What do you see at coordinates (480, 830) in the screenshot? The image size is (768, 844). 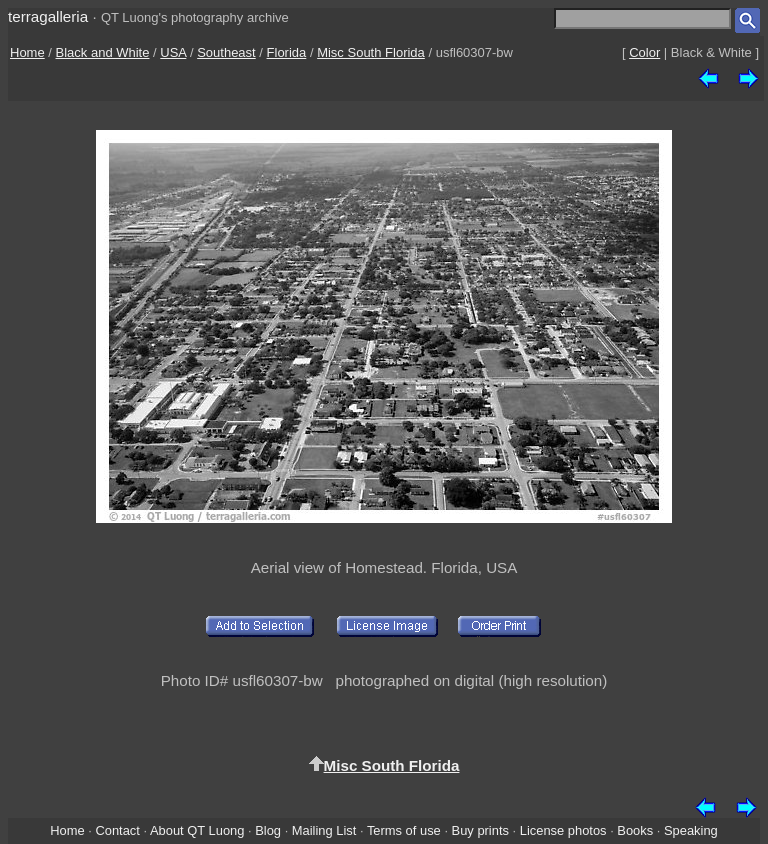 I see `Buy prints` at bounding box center [480, 830].